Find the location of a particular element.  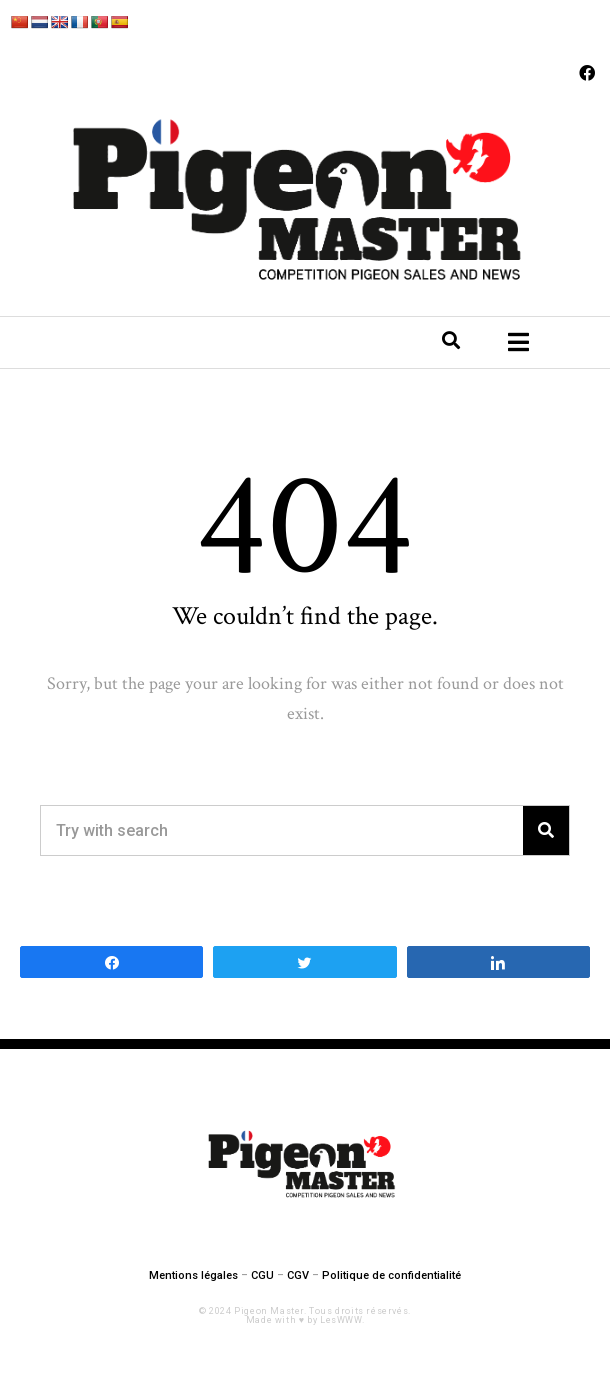

Politique de confidentialité is located at coordinates (391, 1275).